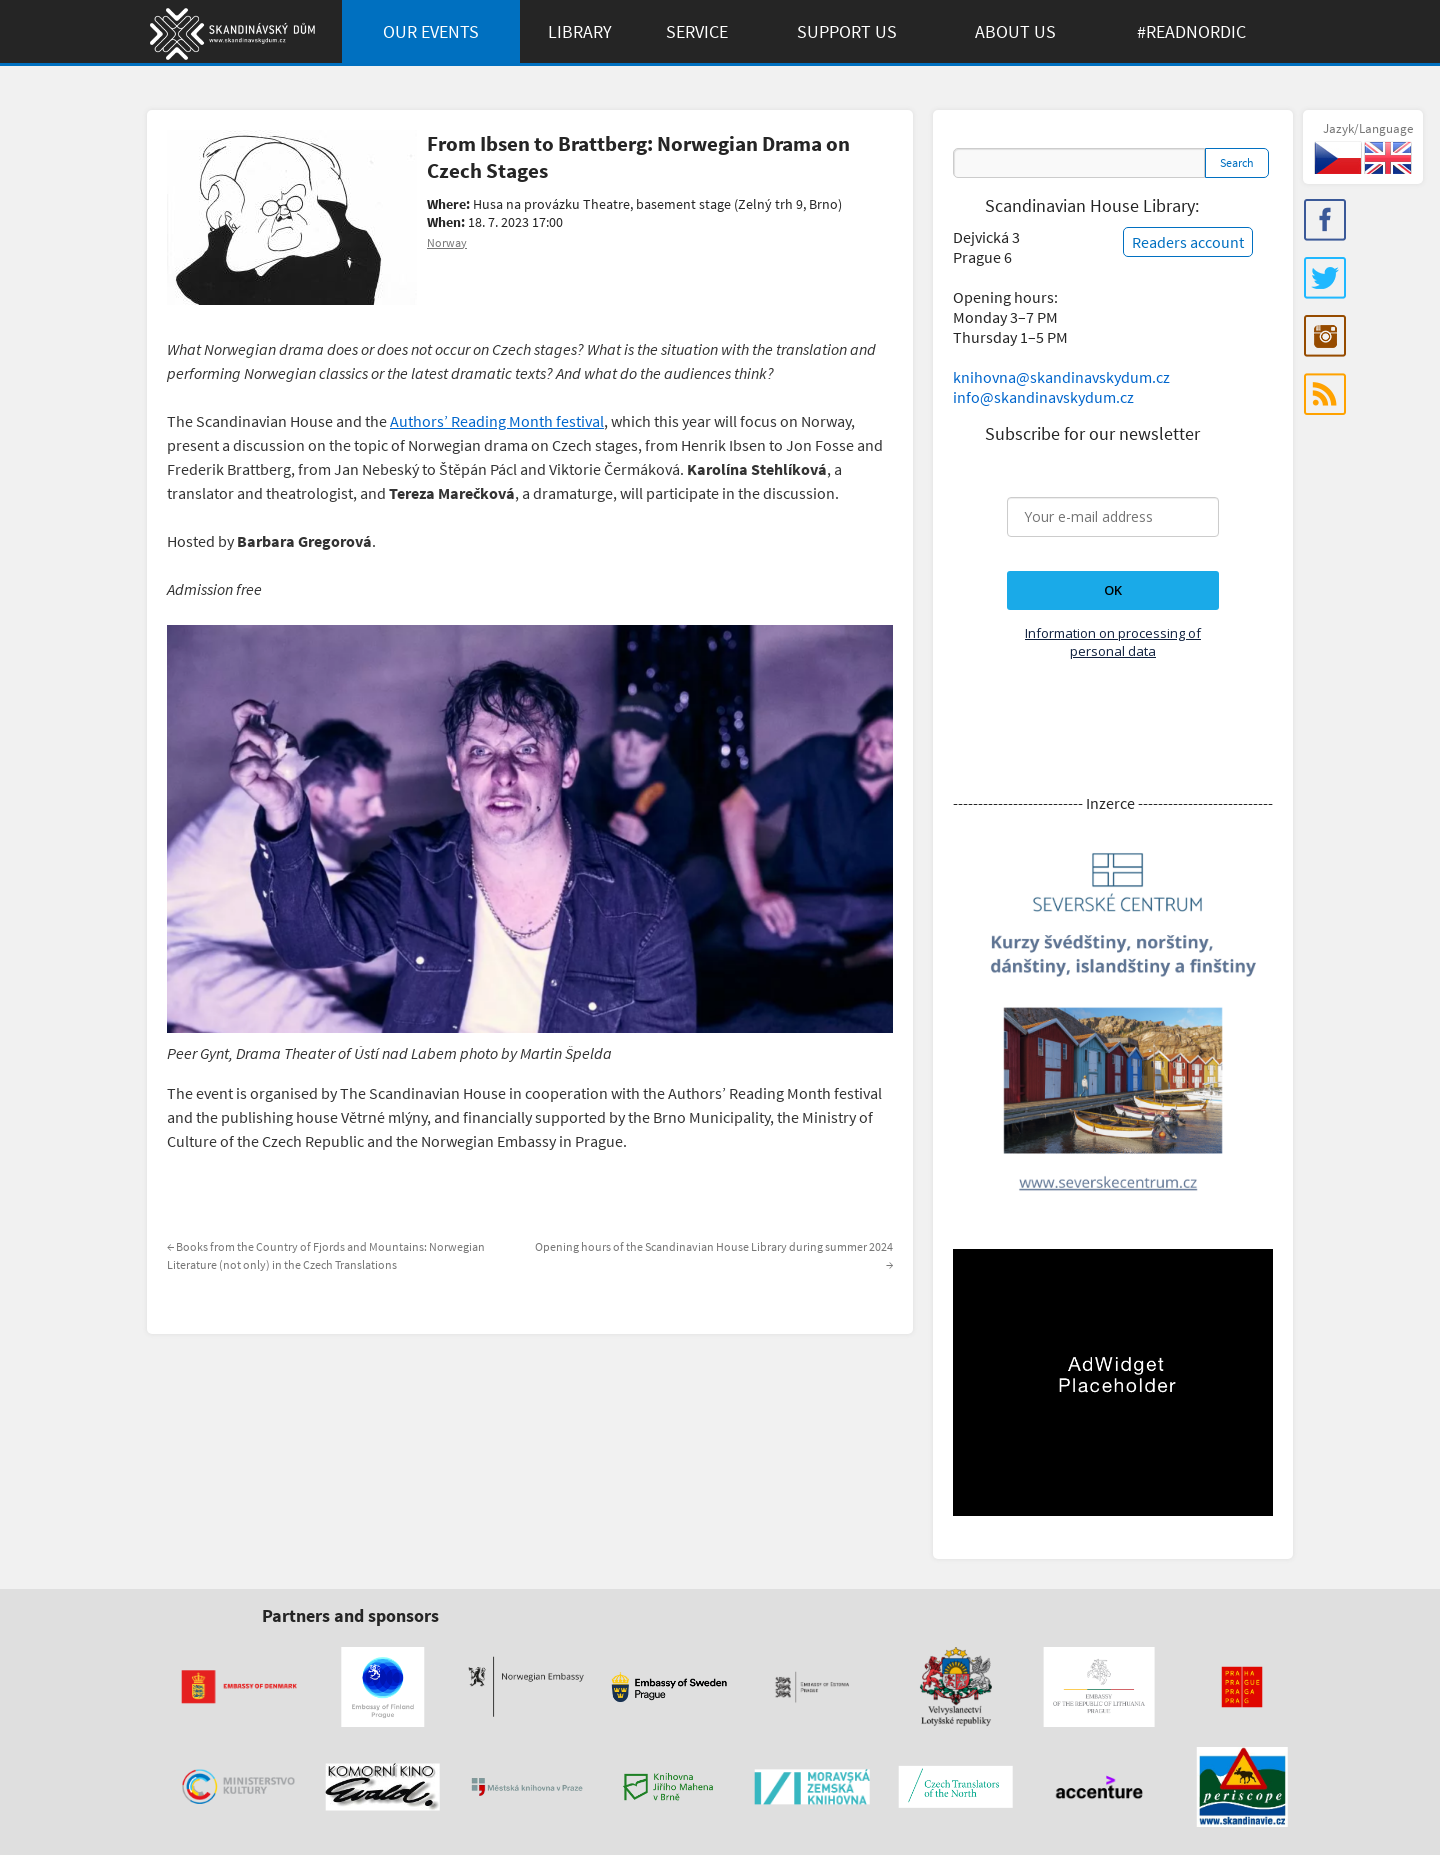 The height and width of the screenshot is (1855, 1440). Describe the element at coordinates (497, 421) in the screenshot. I see `Authors’ Reading Month festival` at that location.